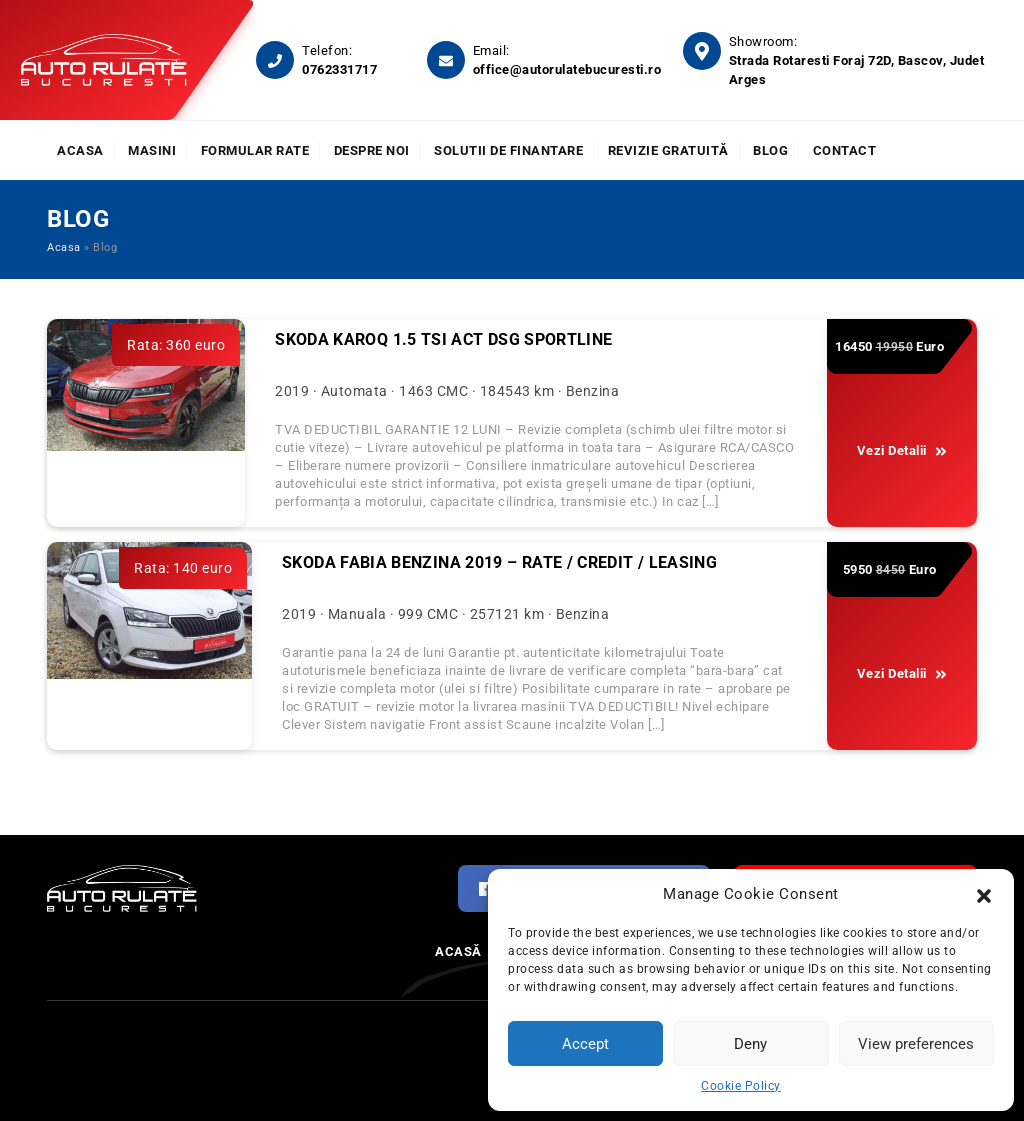  Describe the element at coordinates (499, 562) in the screenshot. I see `SKODA FABIA BENZINA 2019 – RATE / CREDIT / LEASING` at that location.